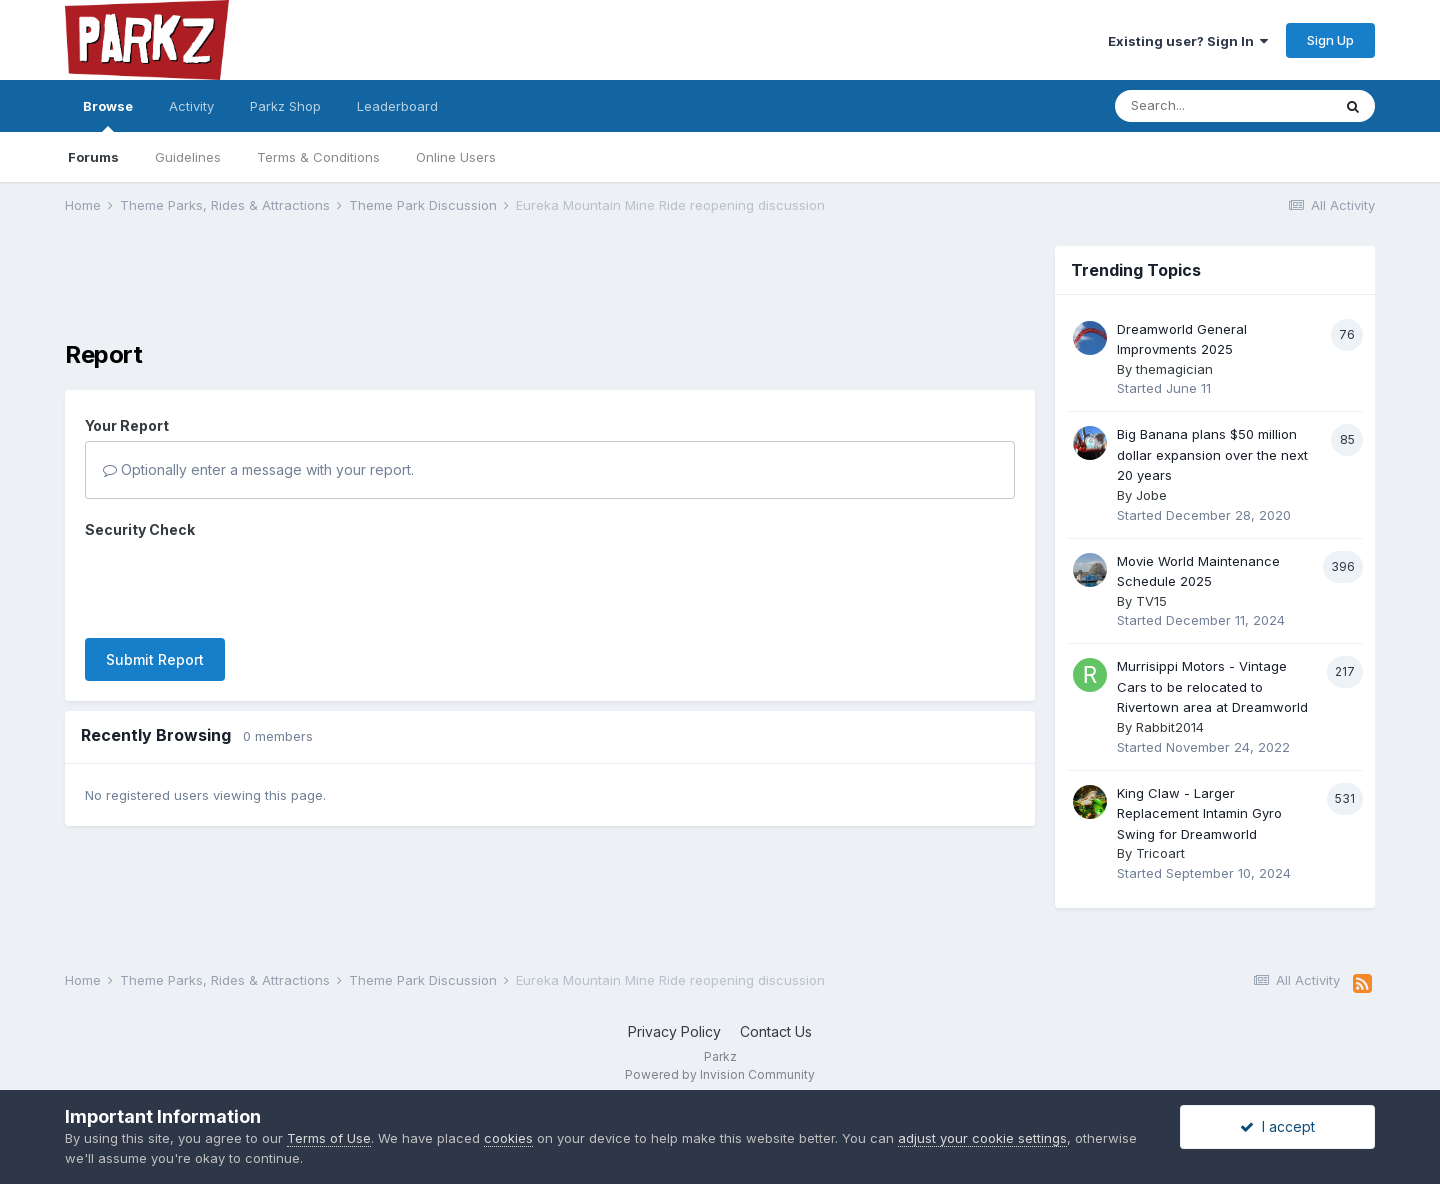  Describe the element at coordinates (93, 157) in the screenshot. I see `Forums` at that location.